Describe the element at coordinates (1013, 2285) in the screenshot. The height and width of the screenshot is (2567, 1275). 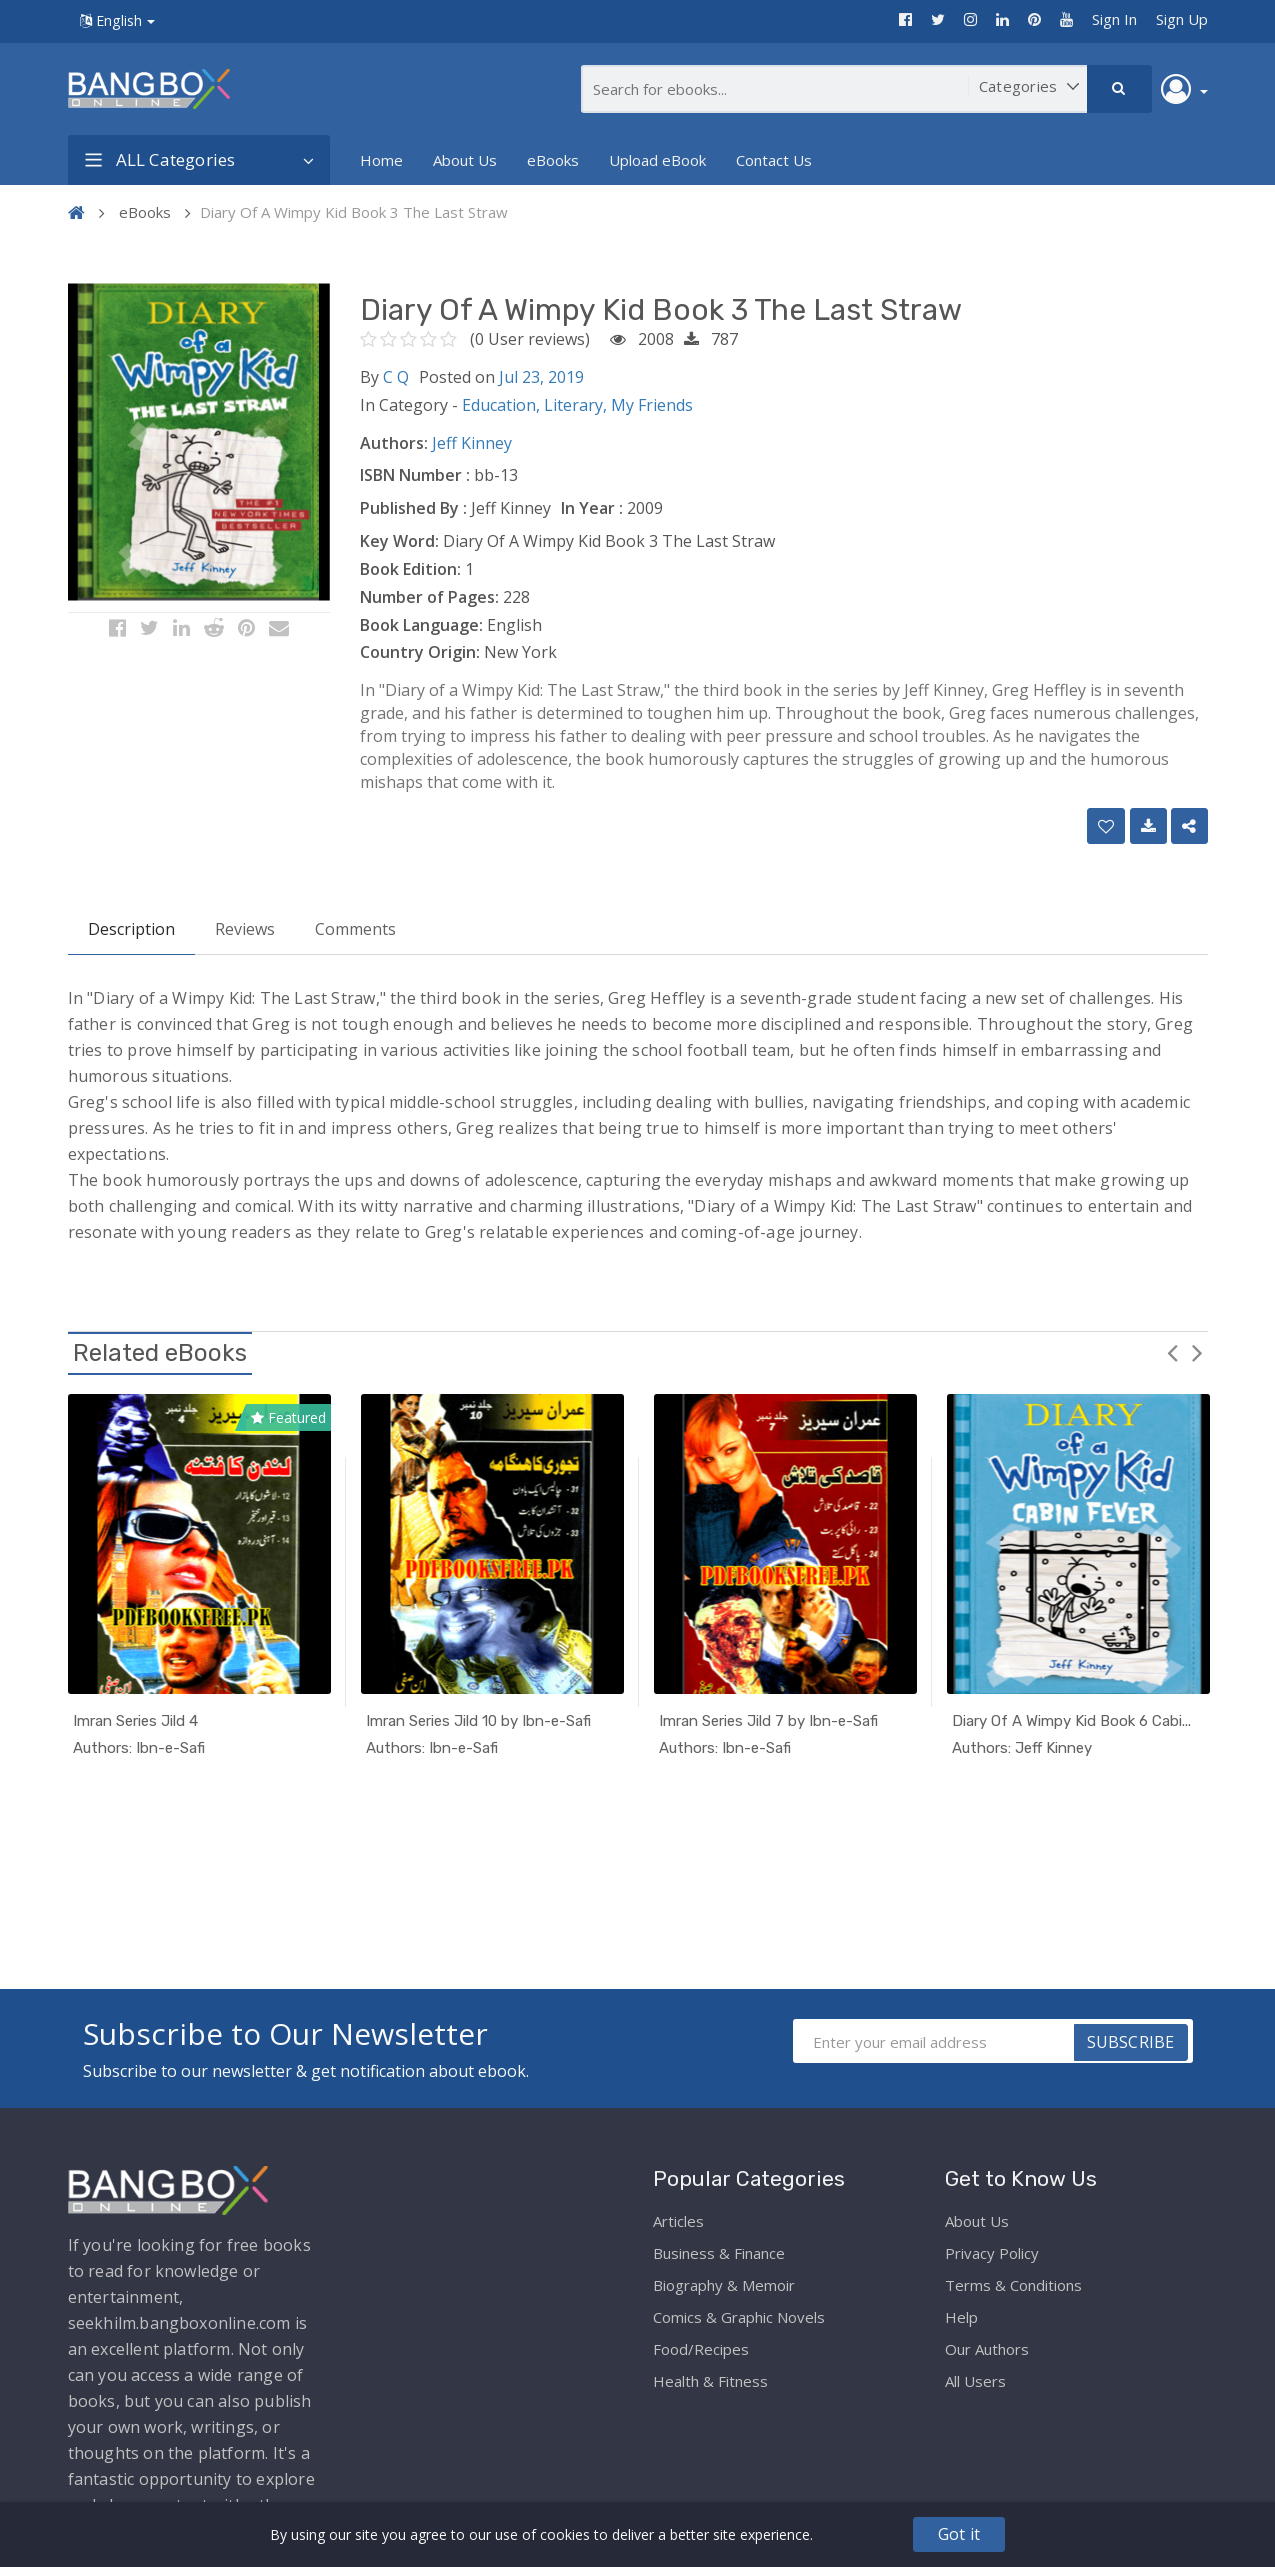
I see `Terms & Conditions` at that location.